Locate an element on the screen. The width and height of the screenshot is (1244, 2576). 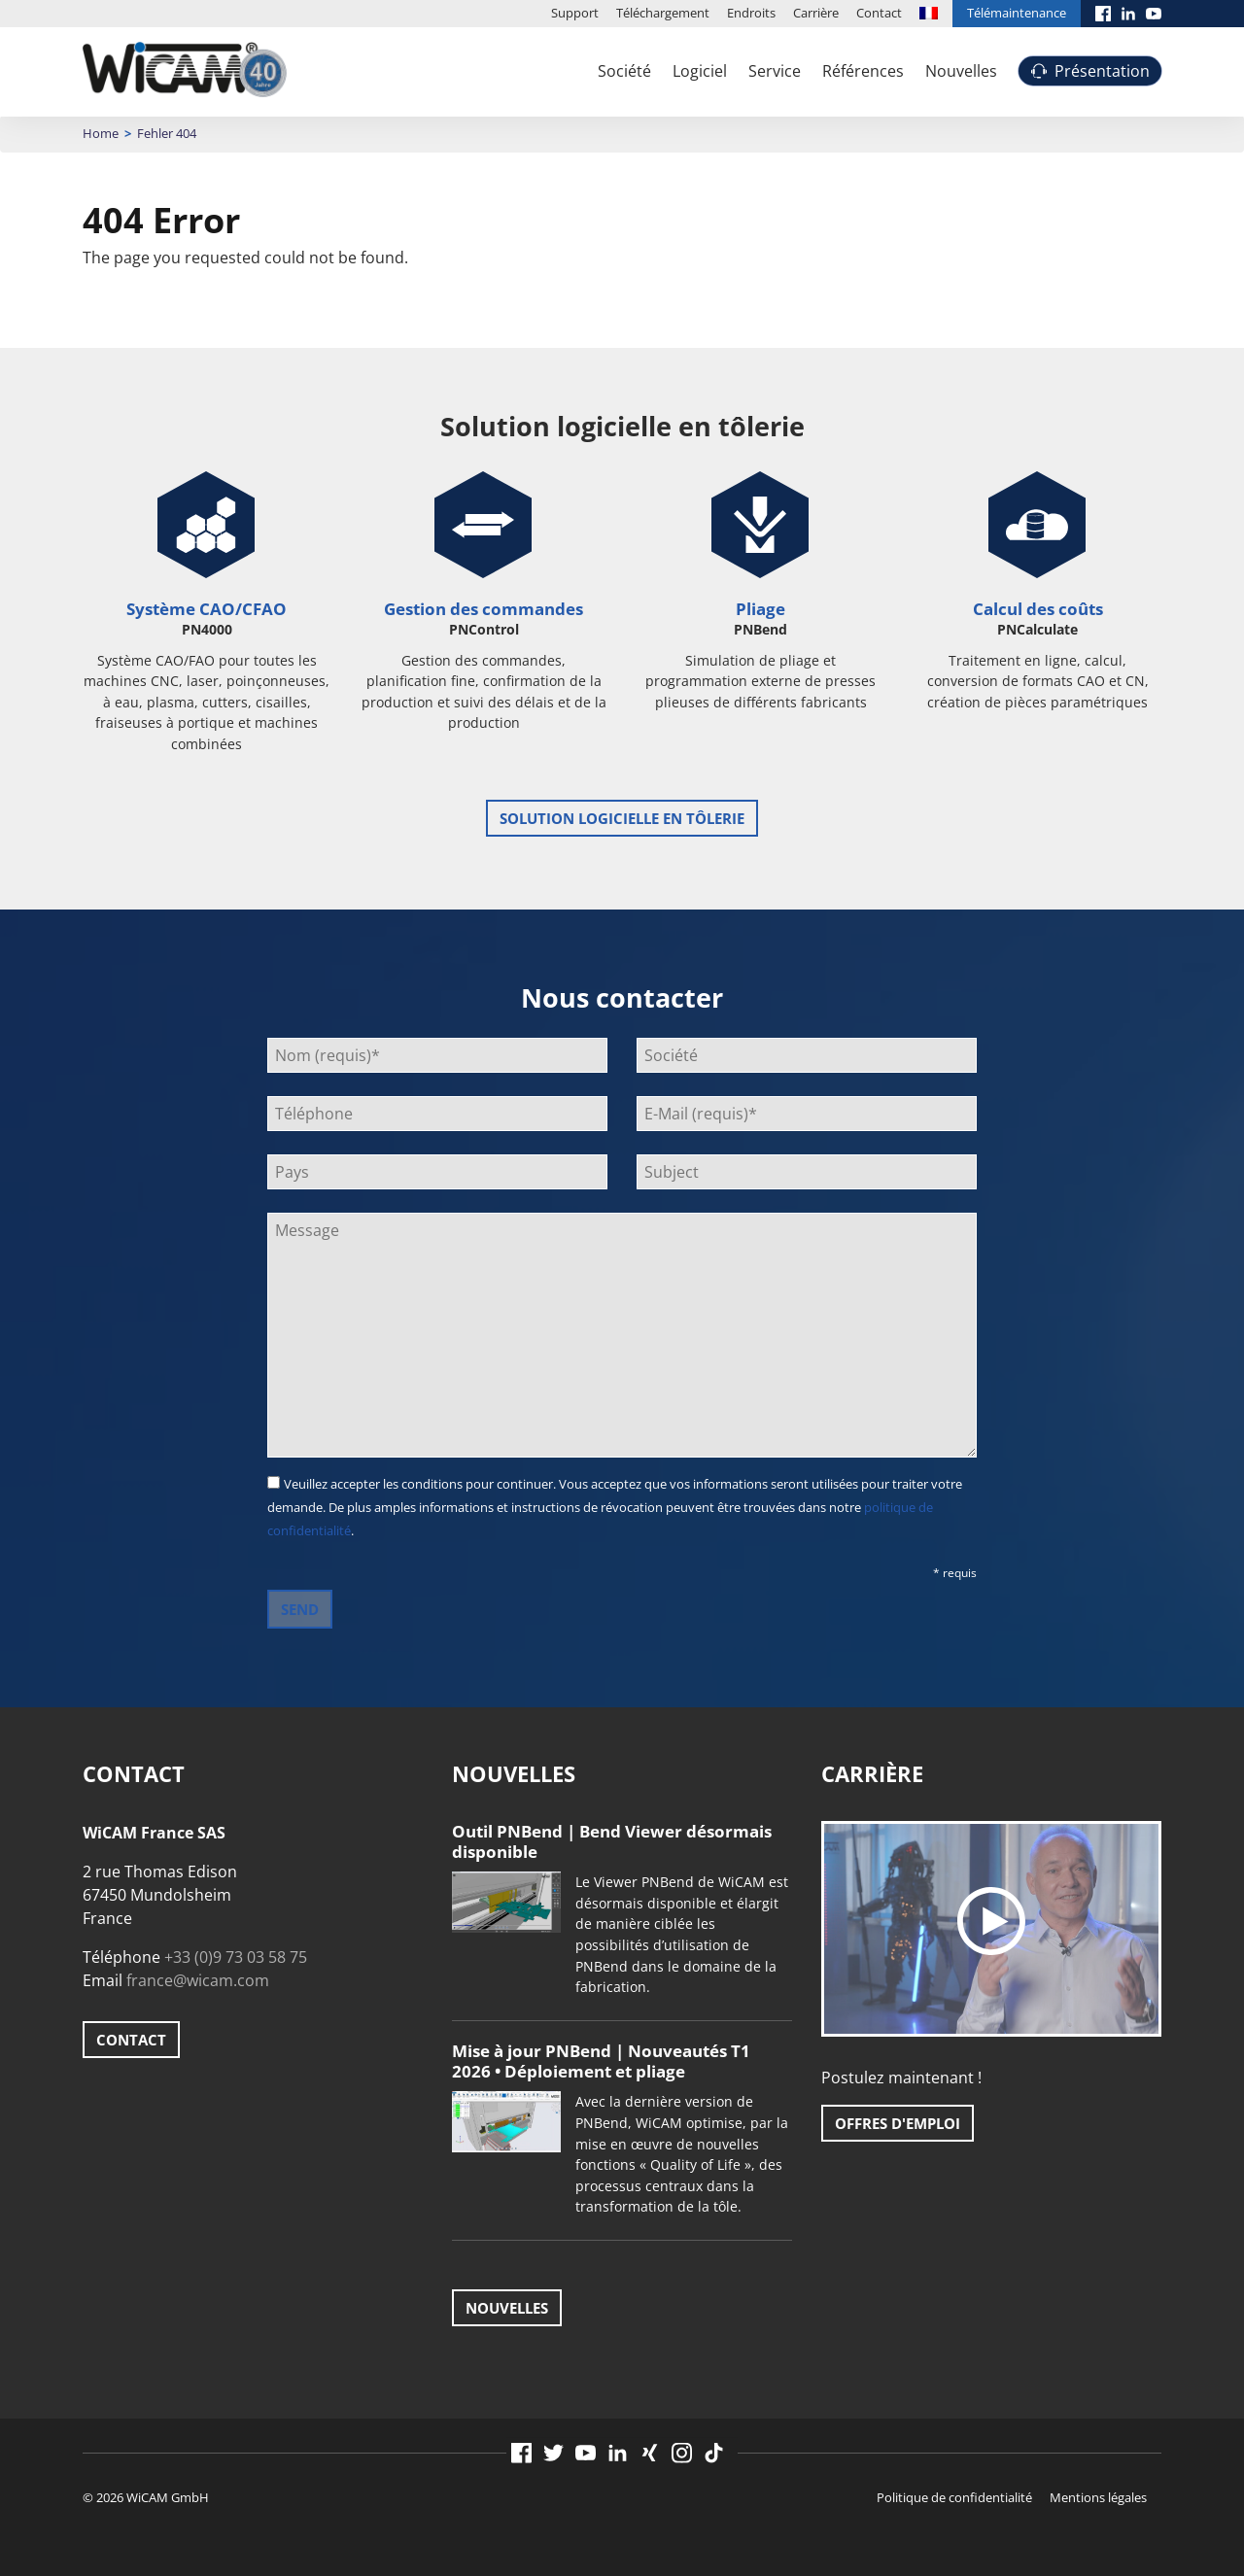
Solution logicielle en tôlerie is located at coordinates (622, 818).